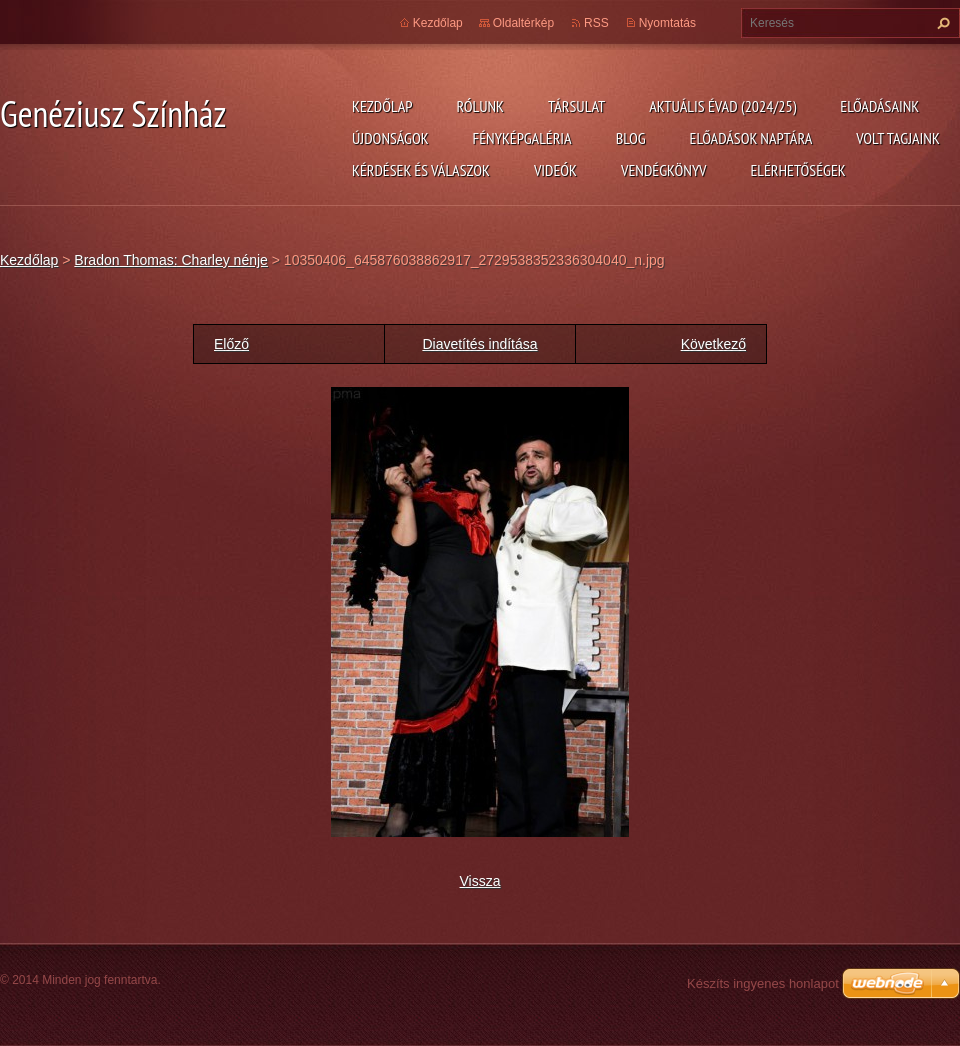  What do you see at coordinates (523, 23) in the screenshot?
I see `Oldaltérkép` at bounding box center [523, 23].